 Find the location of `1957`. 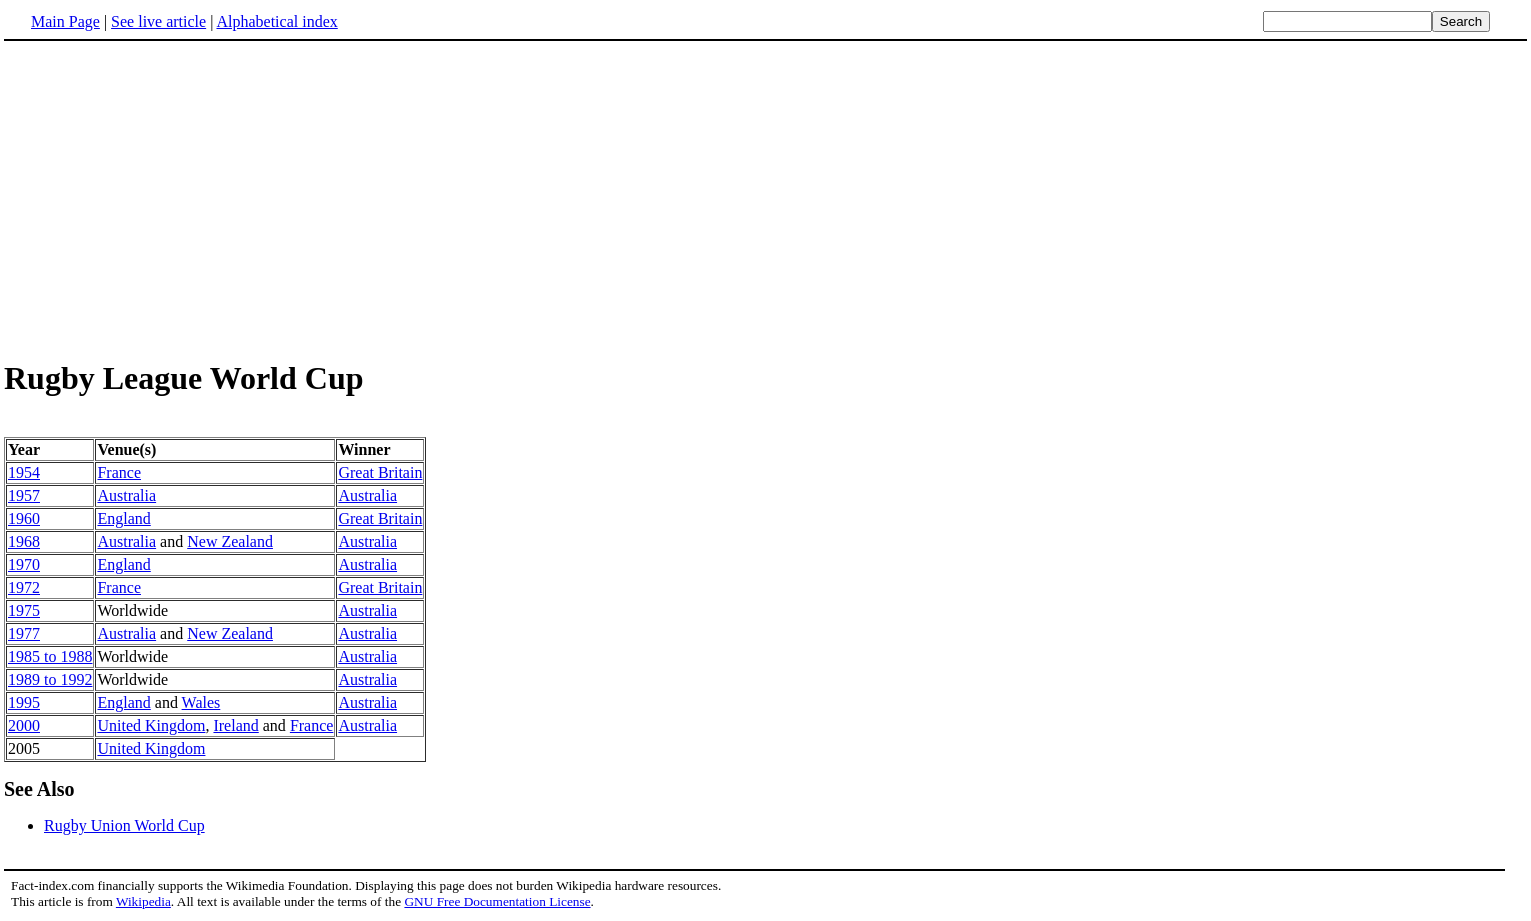

1957 is located at coordinates (24, 495).